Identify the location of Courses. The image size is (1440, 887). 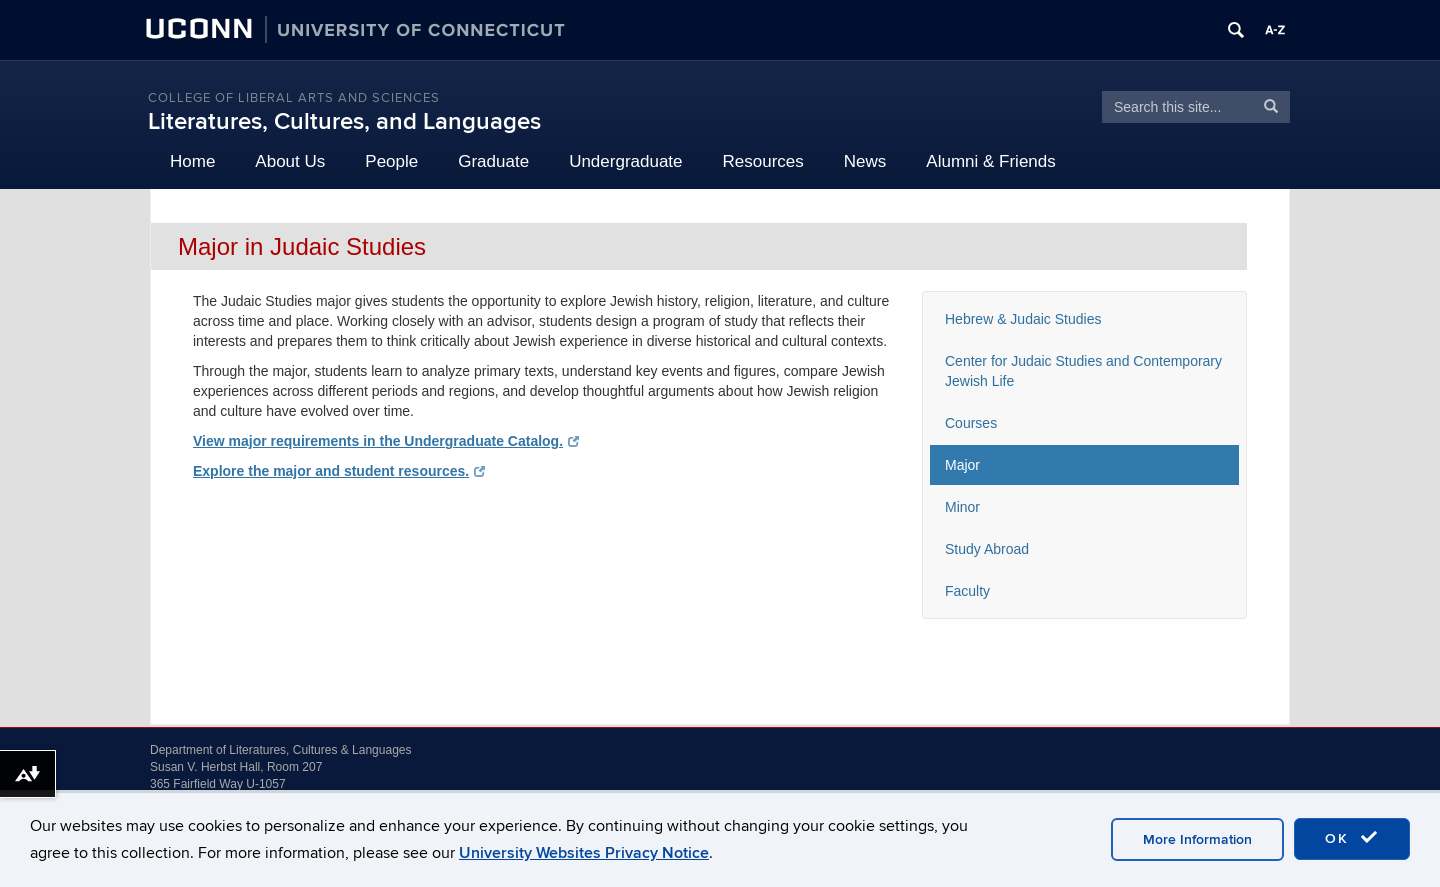
(971, 423).